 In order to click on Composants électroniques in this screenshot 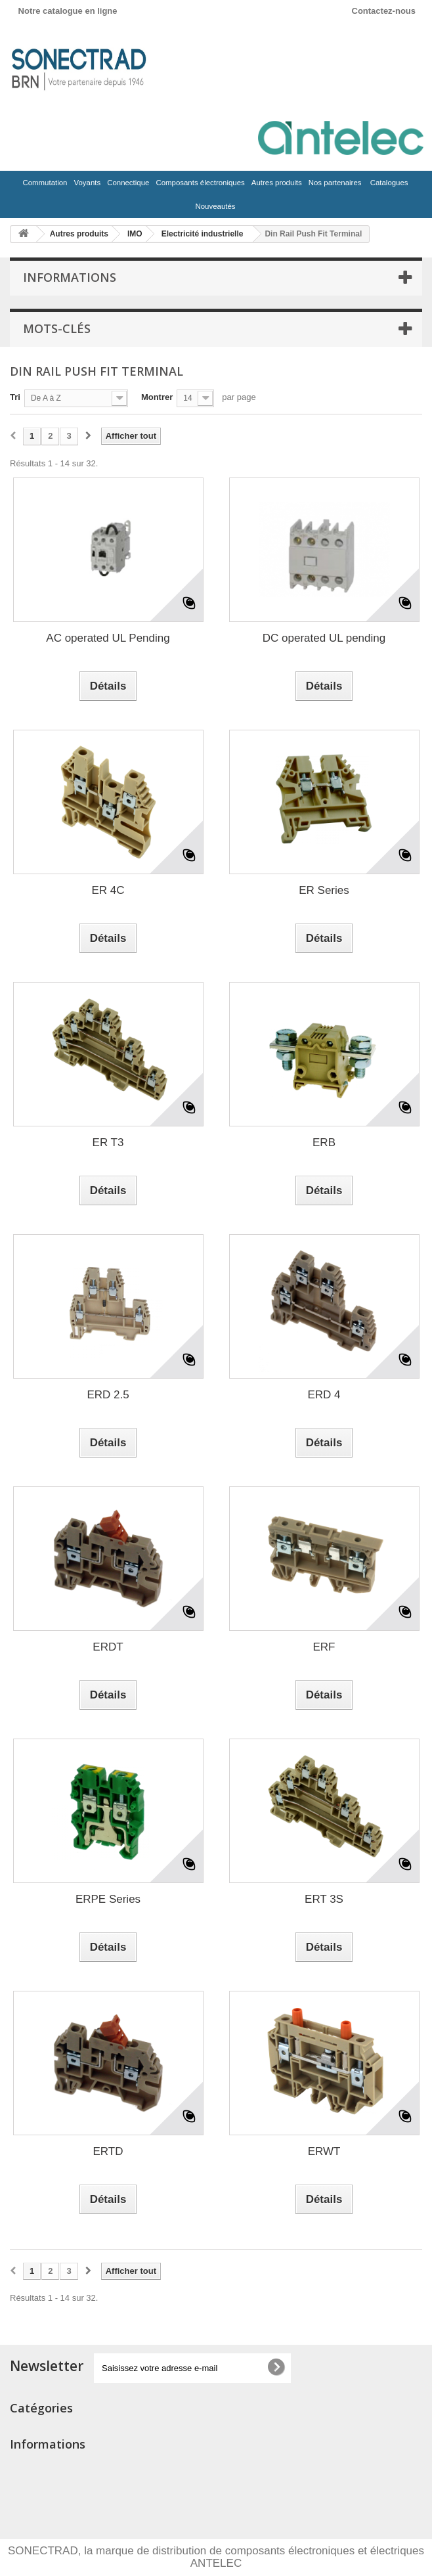, I will do `click(198, 186)`.